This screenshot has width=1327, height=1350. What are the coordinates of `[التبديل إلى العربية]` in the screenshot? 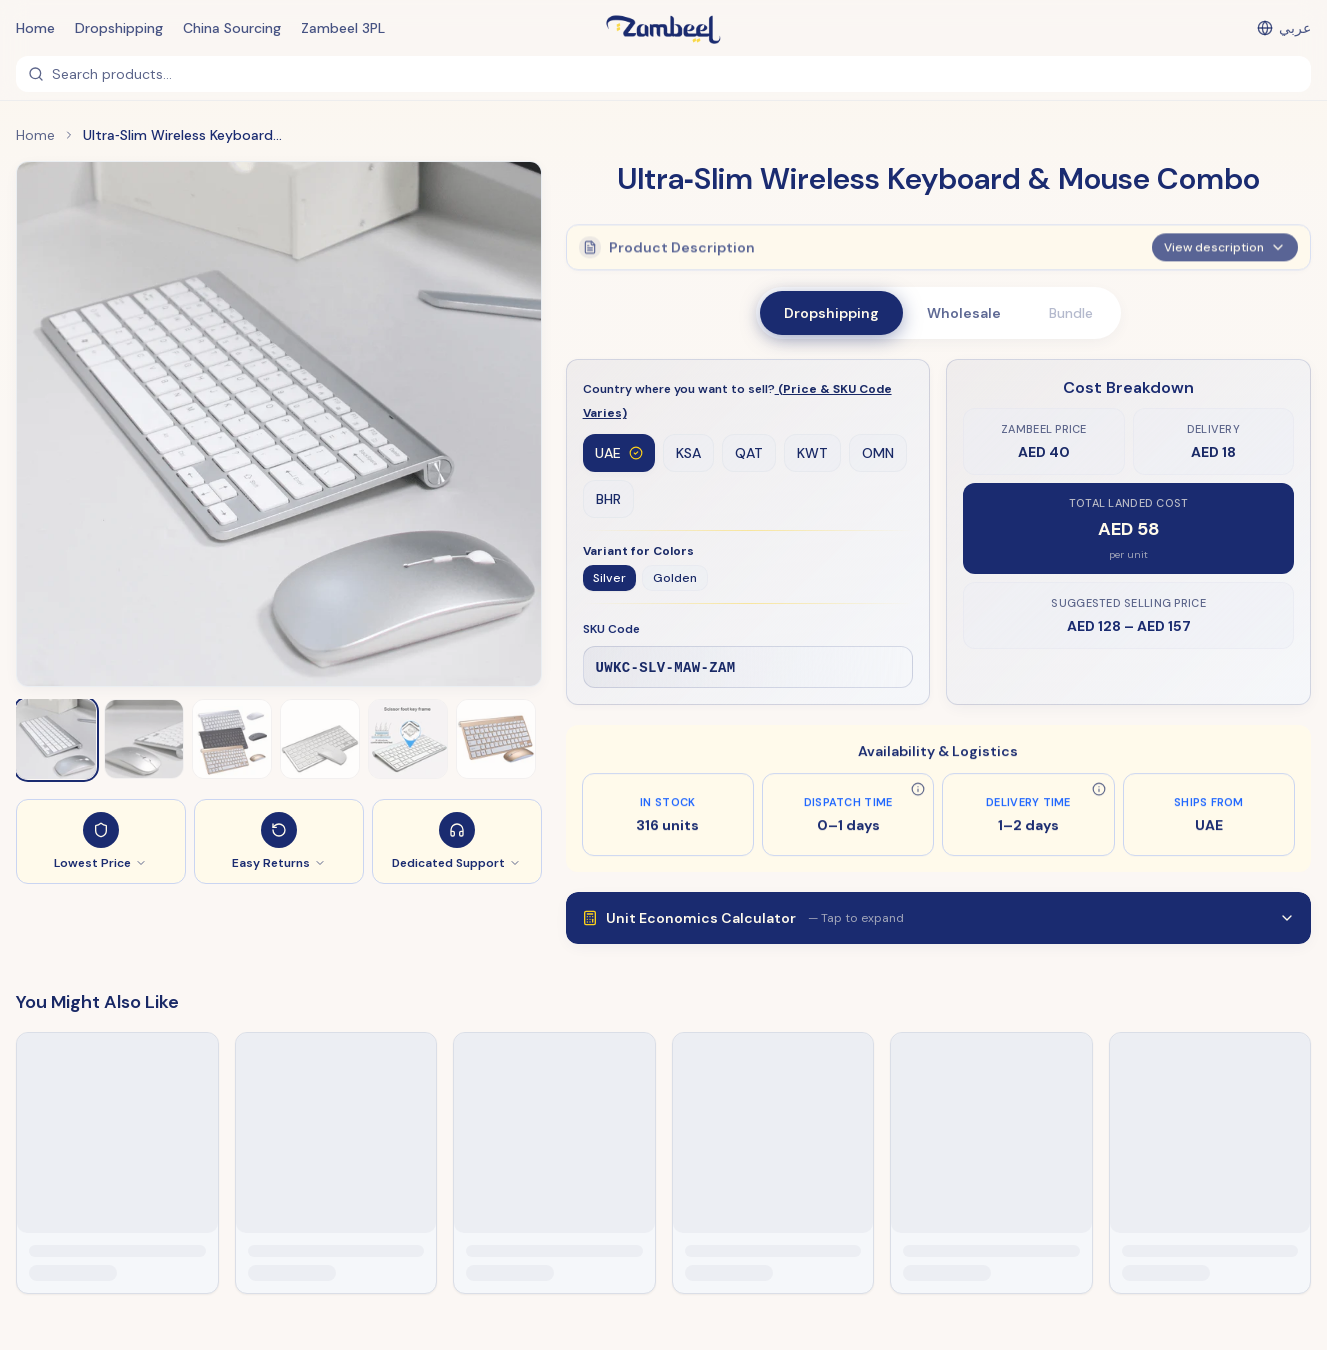 It's located at (1284, 28).